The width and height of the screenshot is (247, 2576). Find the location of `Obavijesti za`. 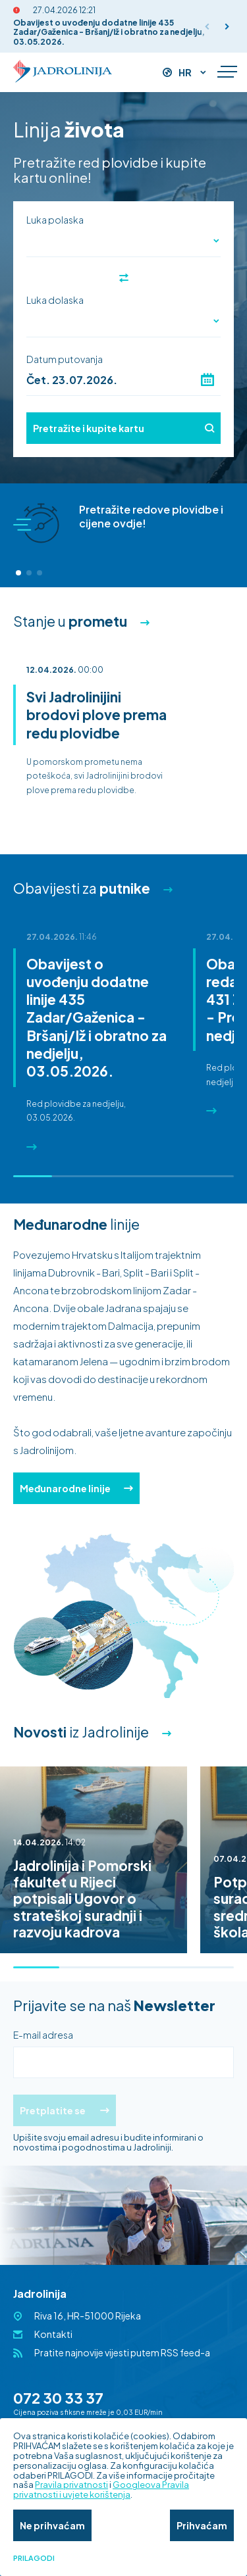

Obavijesti za is located at coordinates (81, 888).